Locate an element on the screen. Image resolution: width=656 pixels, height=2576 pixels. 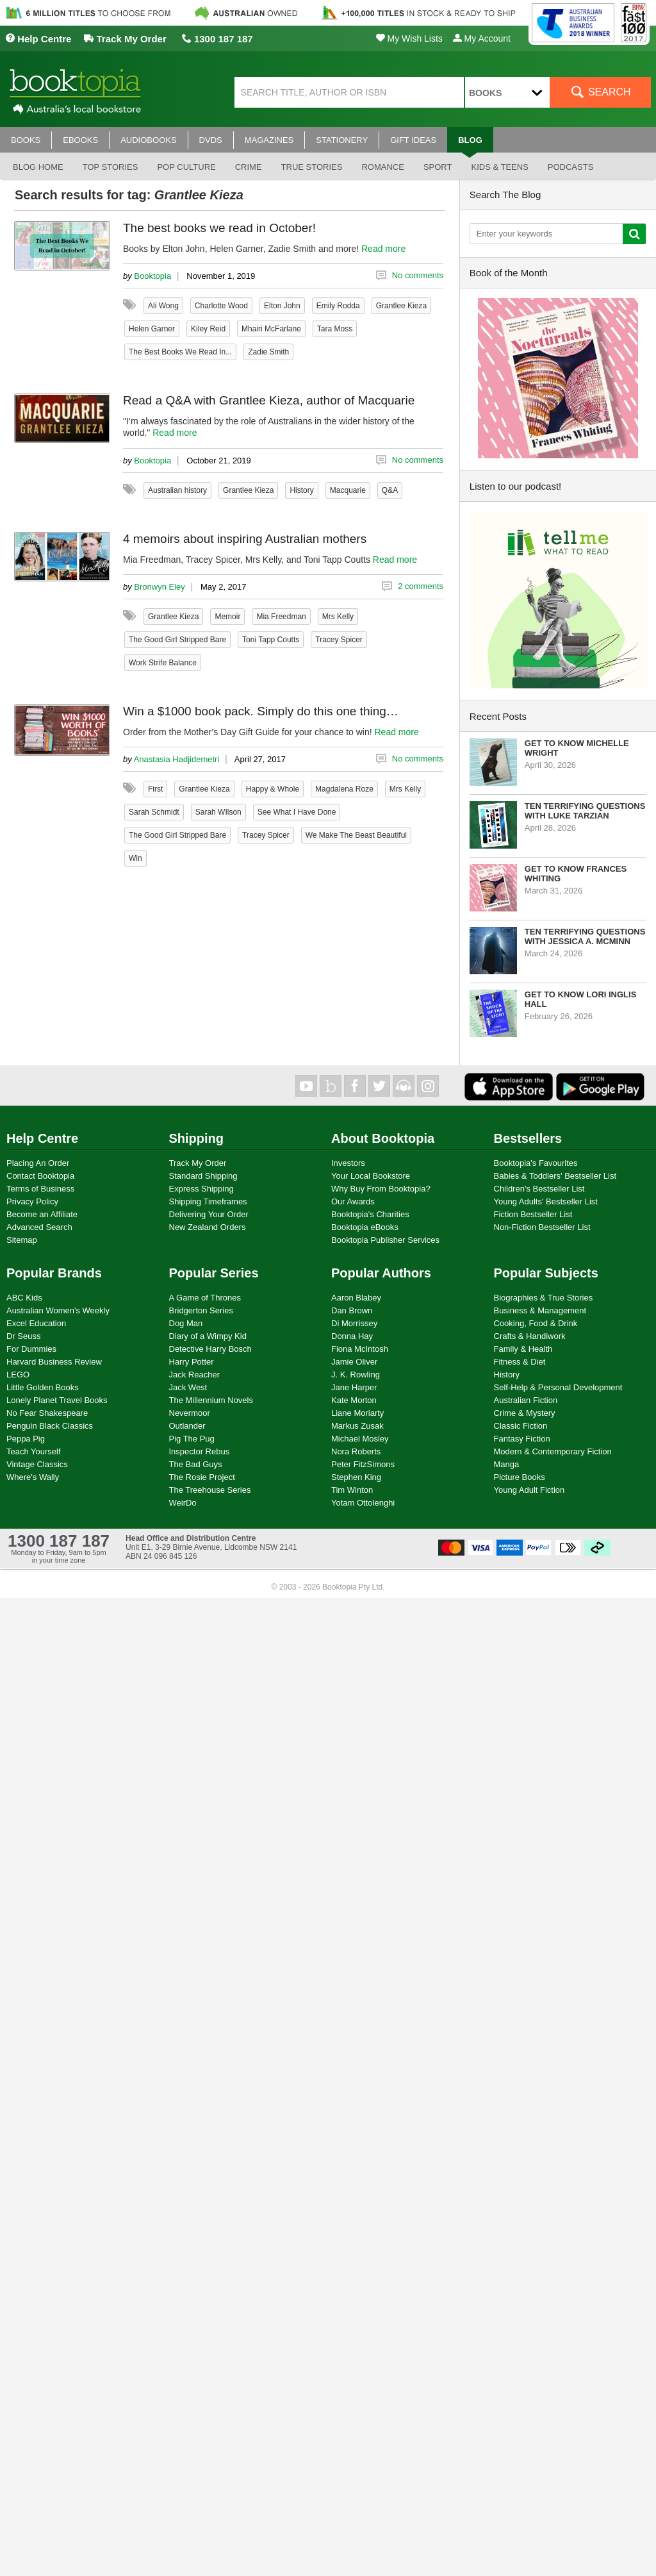
Dr Seuss is located at coordinates (23, 1336).